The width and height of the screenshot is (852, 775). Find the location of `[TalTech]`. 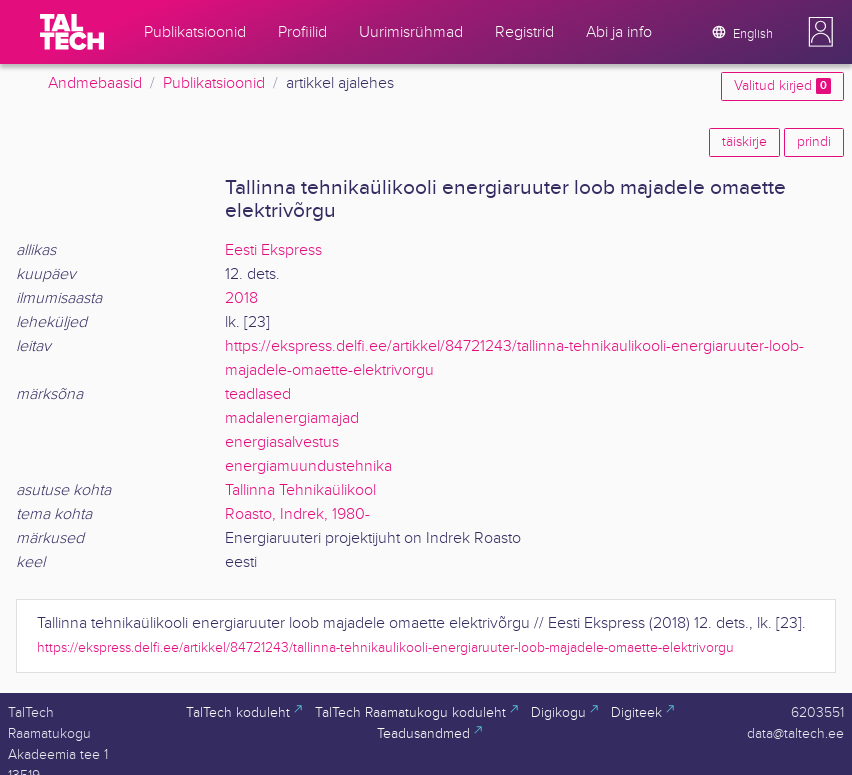

[TalTech] is located at coordinates (72, 32).